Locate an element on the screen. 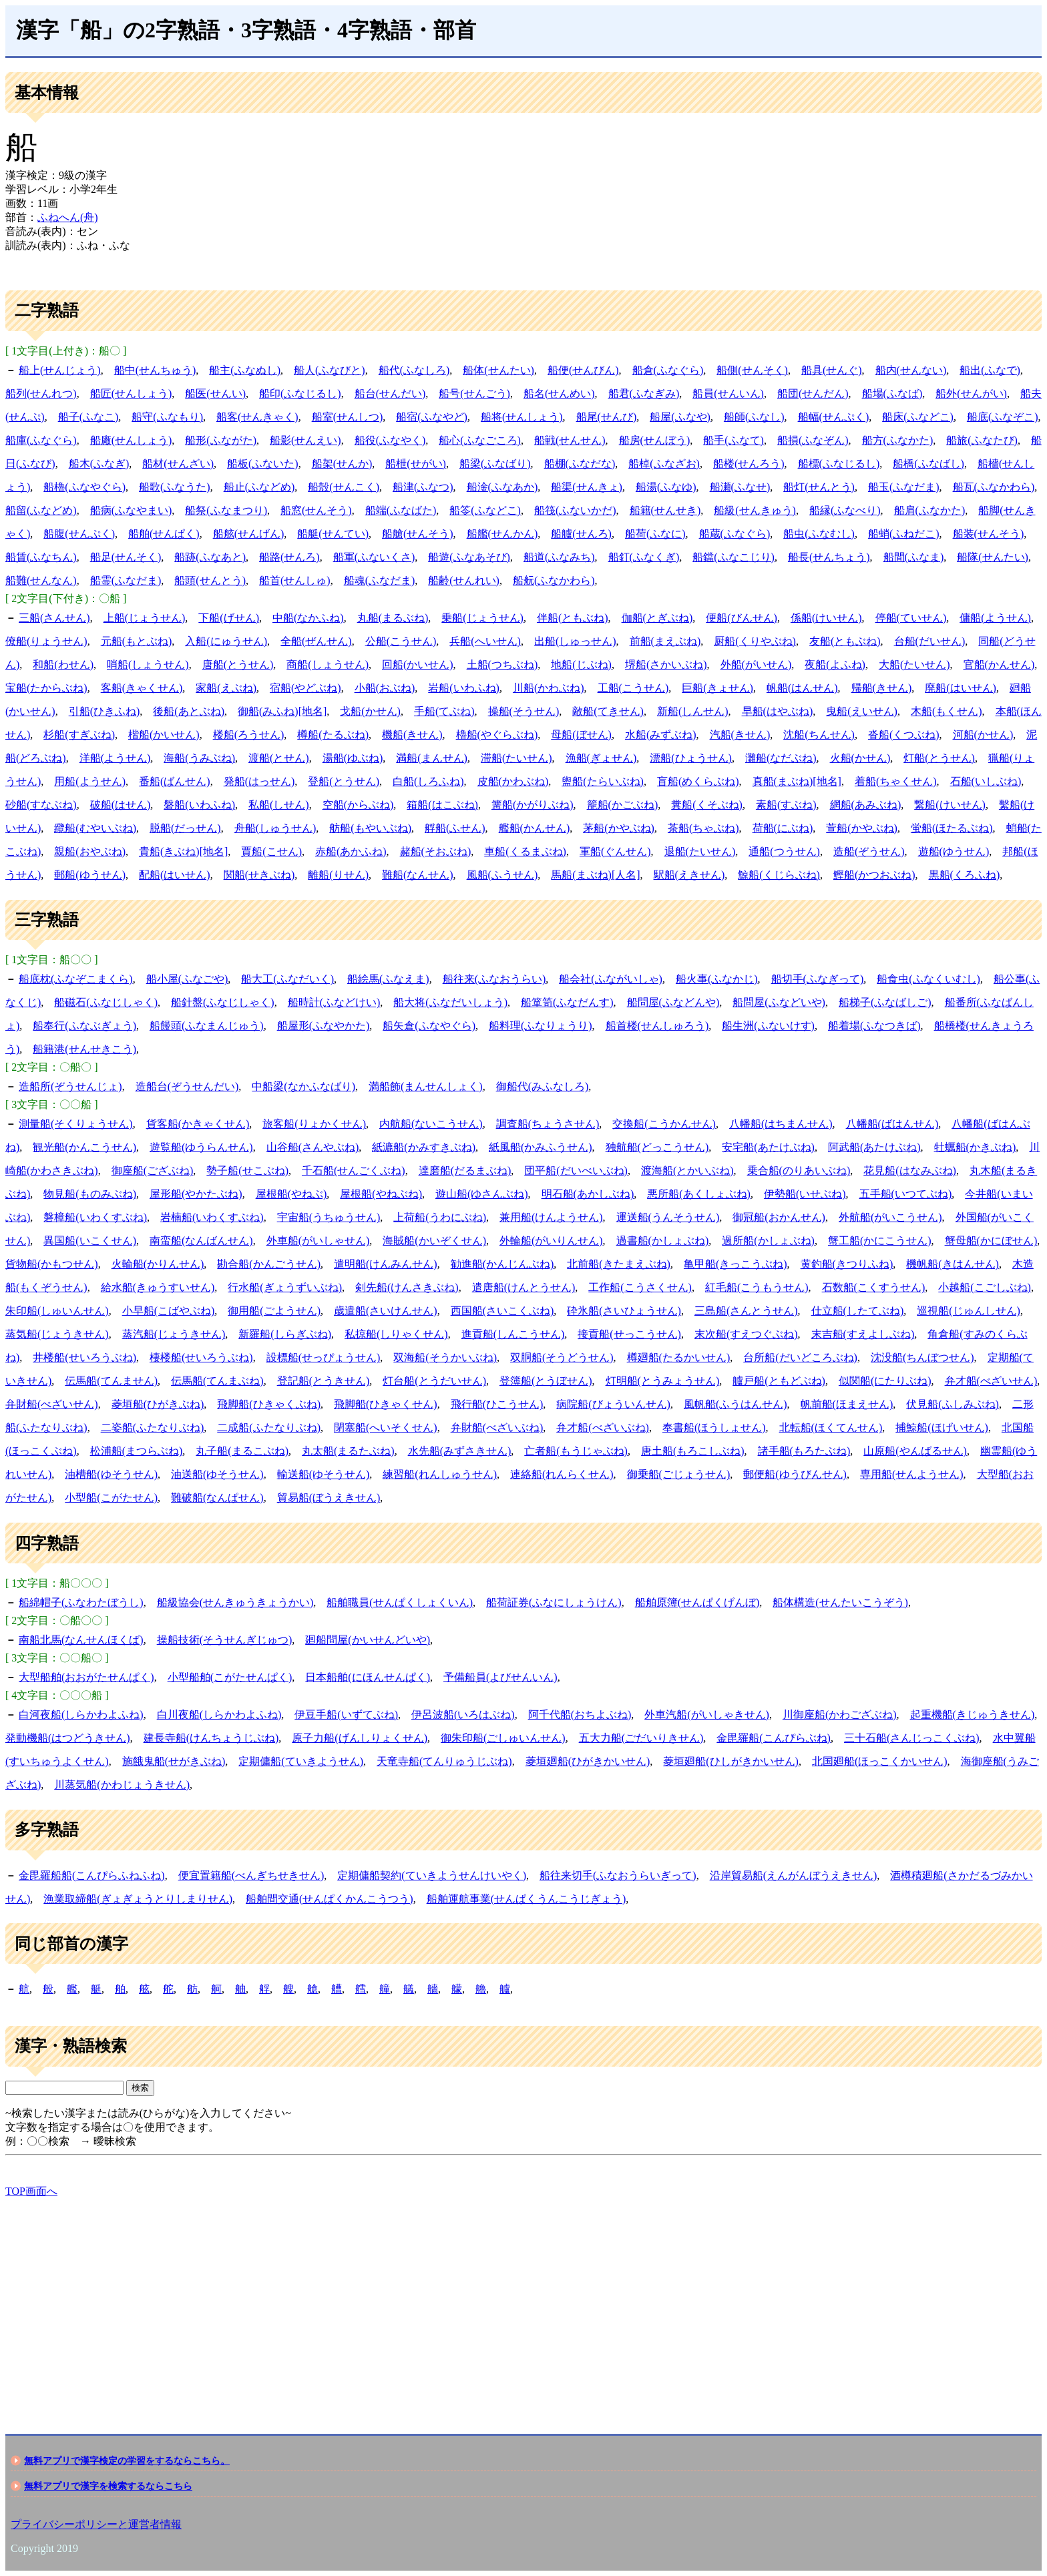 The image size is (1047, 2576). 船長(せんちょう) is located at coordinates (829, 557).